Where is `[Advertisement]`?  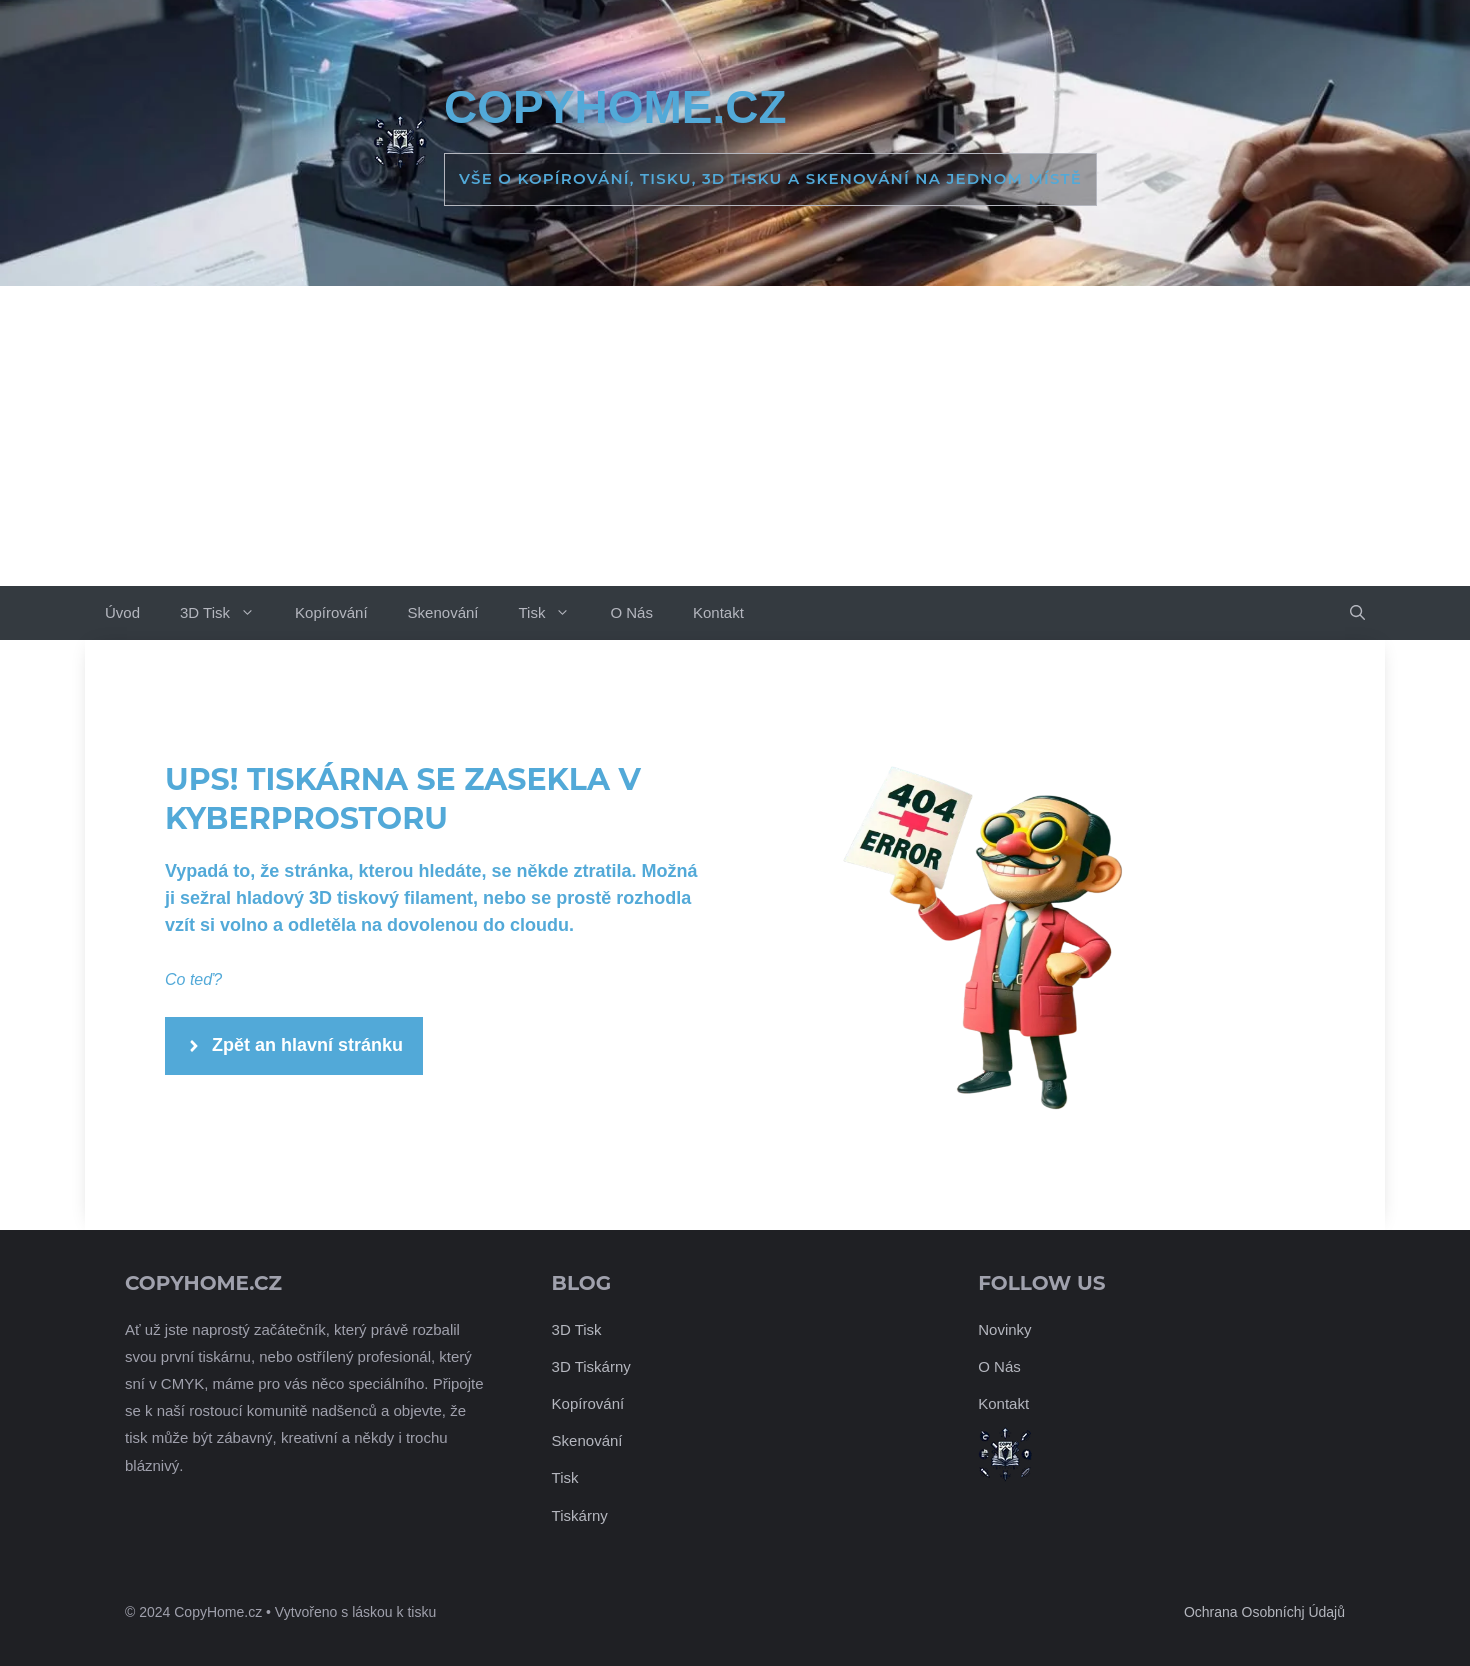
[Advertisement] is located at coordinates (735, 436).